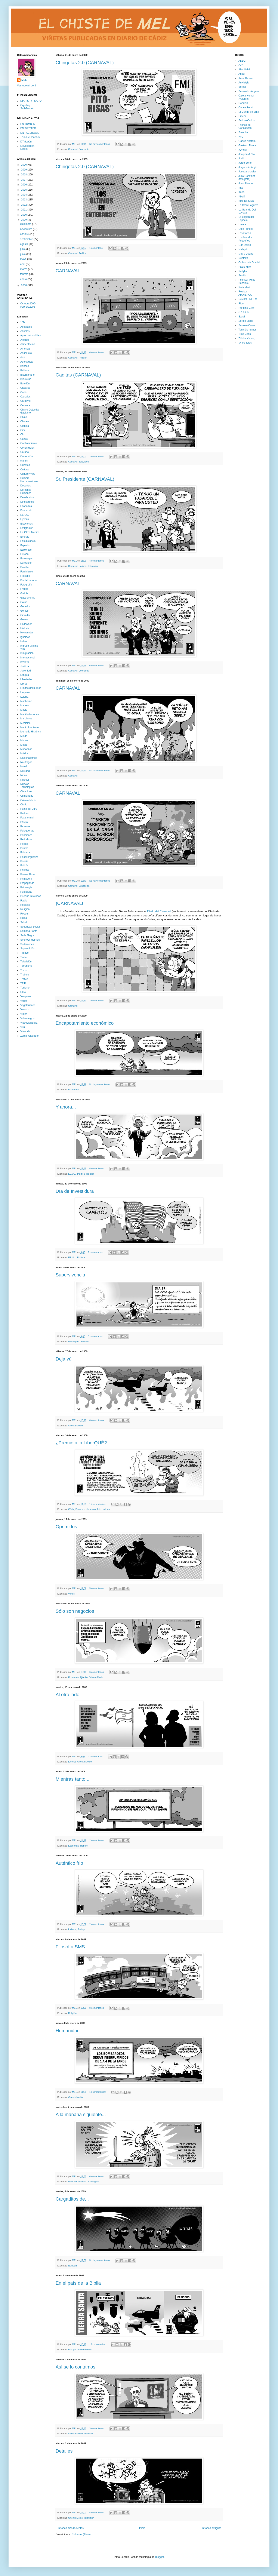 Image resolution: width=278 pixels, height=2576 pixels. What do you see at coordinates (24, 438) in the screenshot?
I see `Cómic` at bounding box center [24, 438].